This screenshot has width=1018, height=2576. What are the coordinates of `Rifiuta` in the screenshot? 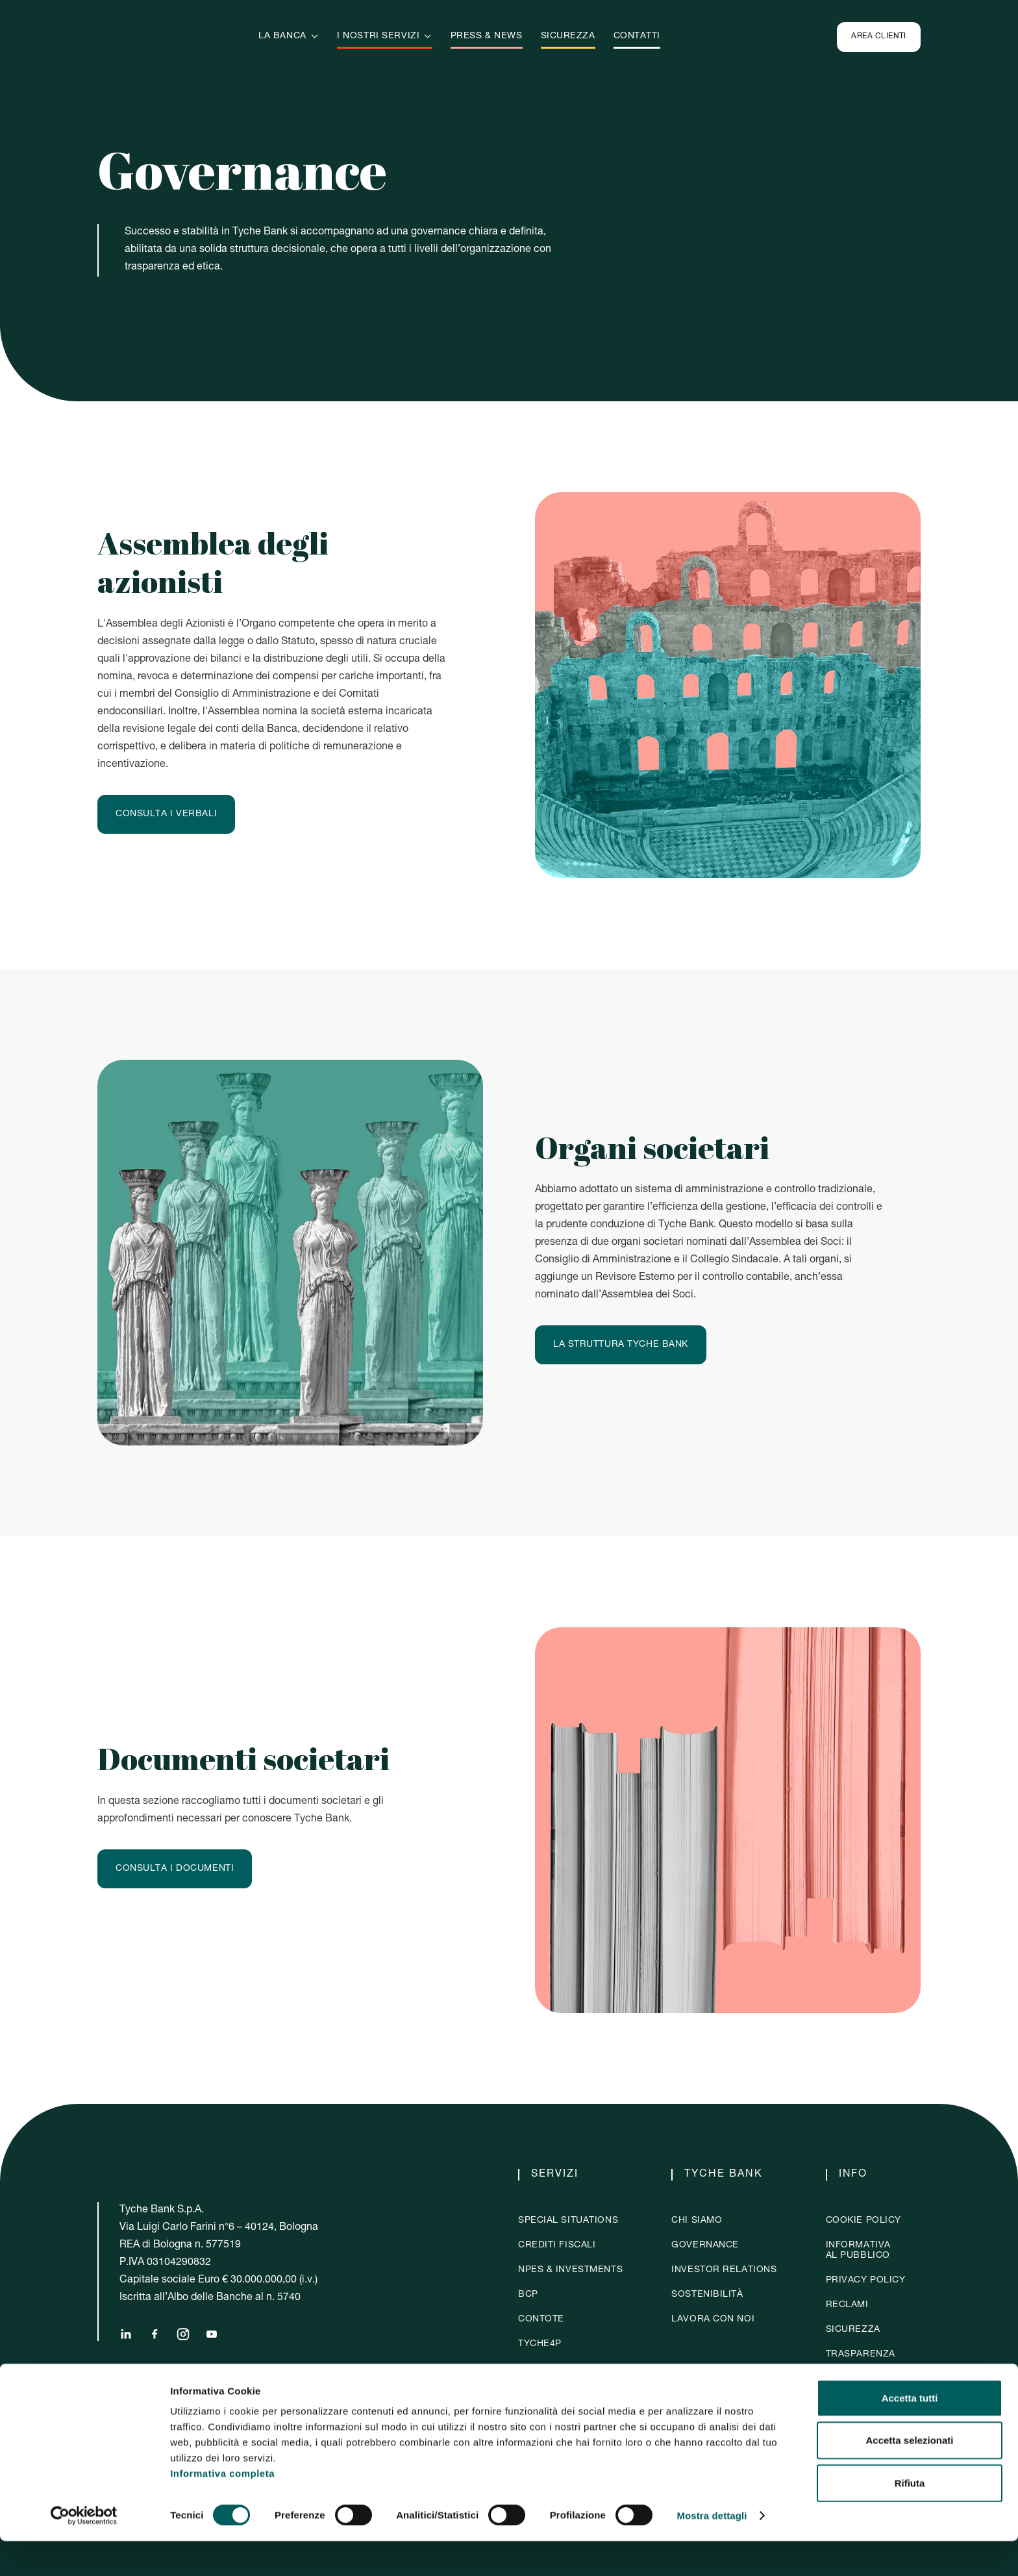 It's located at (910, 2517).